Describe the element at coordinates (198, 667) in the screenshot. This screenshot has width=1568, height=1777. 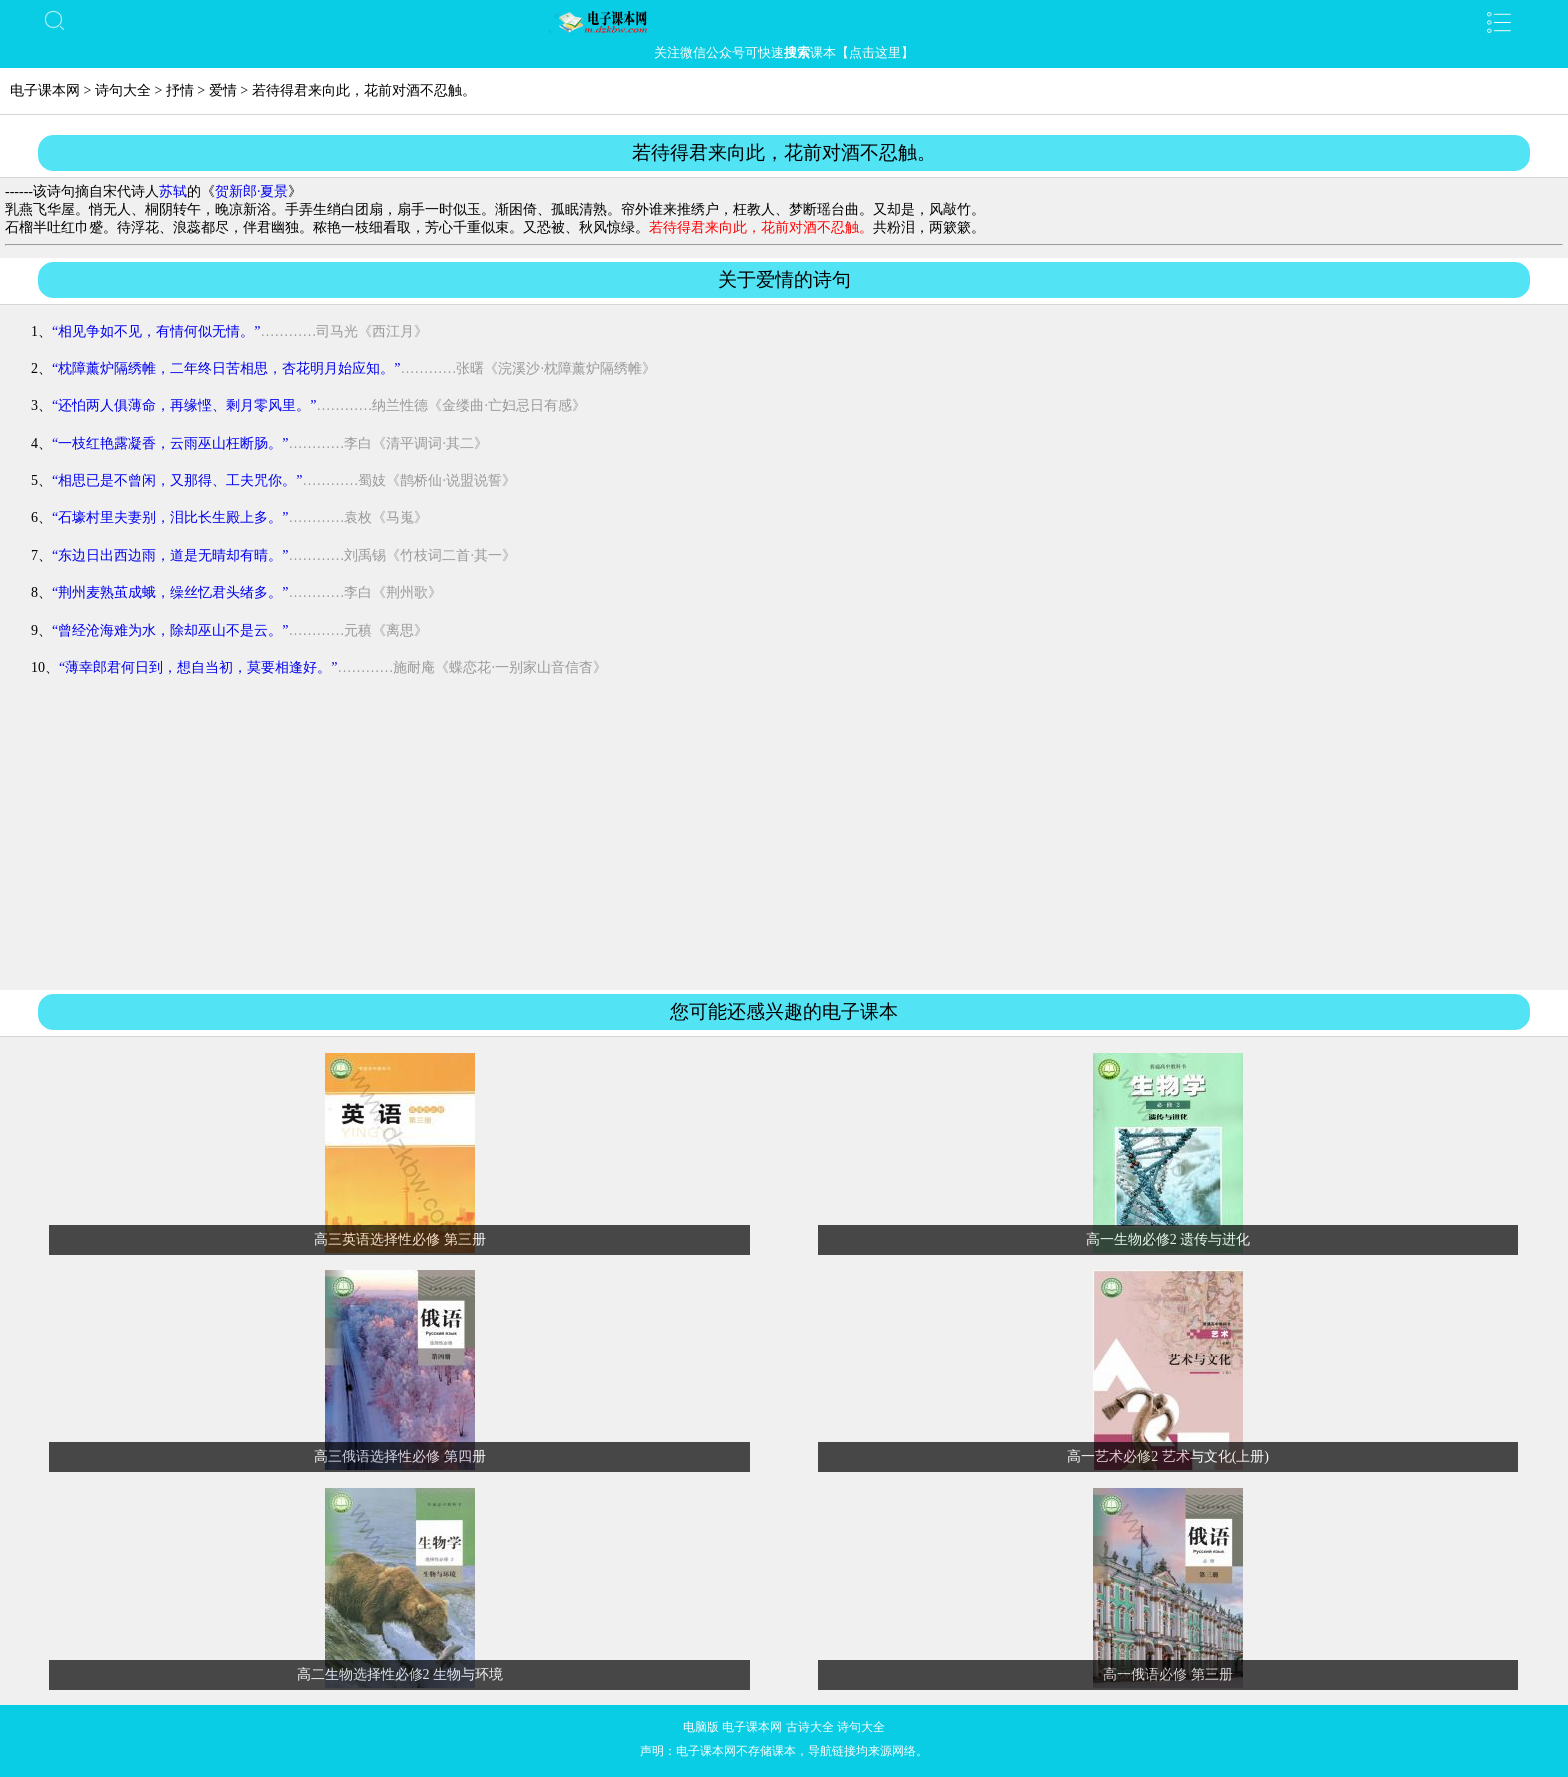
I see `“薄幸郎君何日到，想自当初，莫要相逢好。”` at that location.